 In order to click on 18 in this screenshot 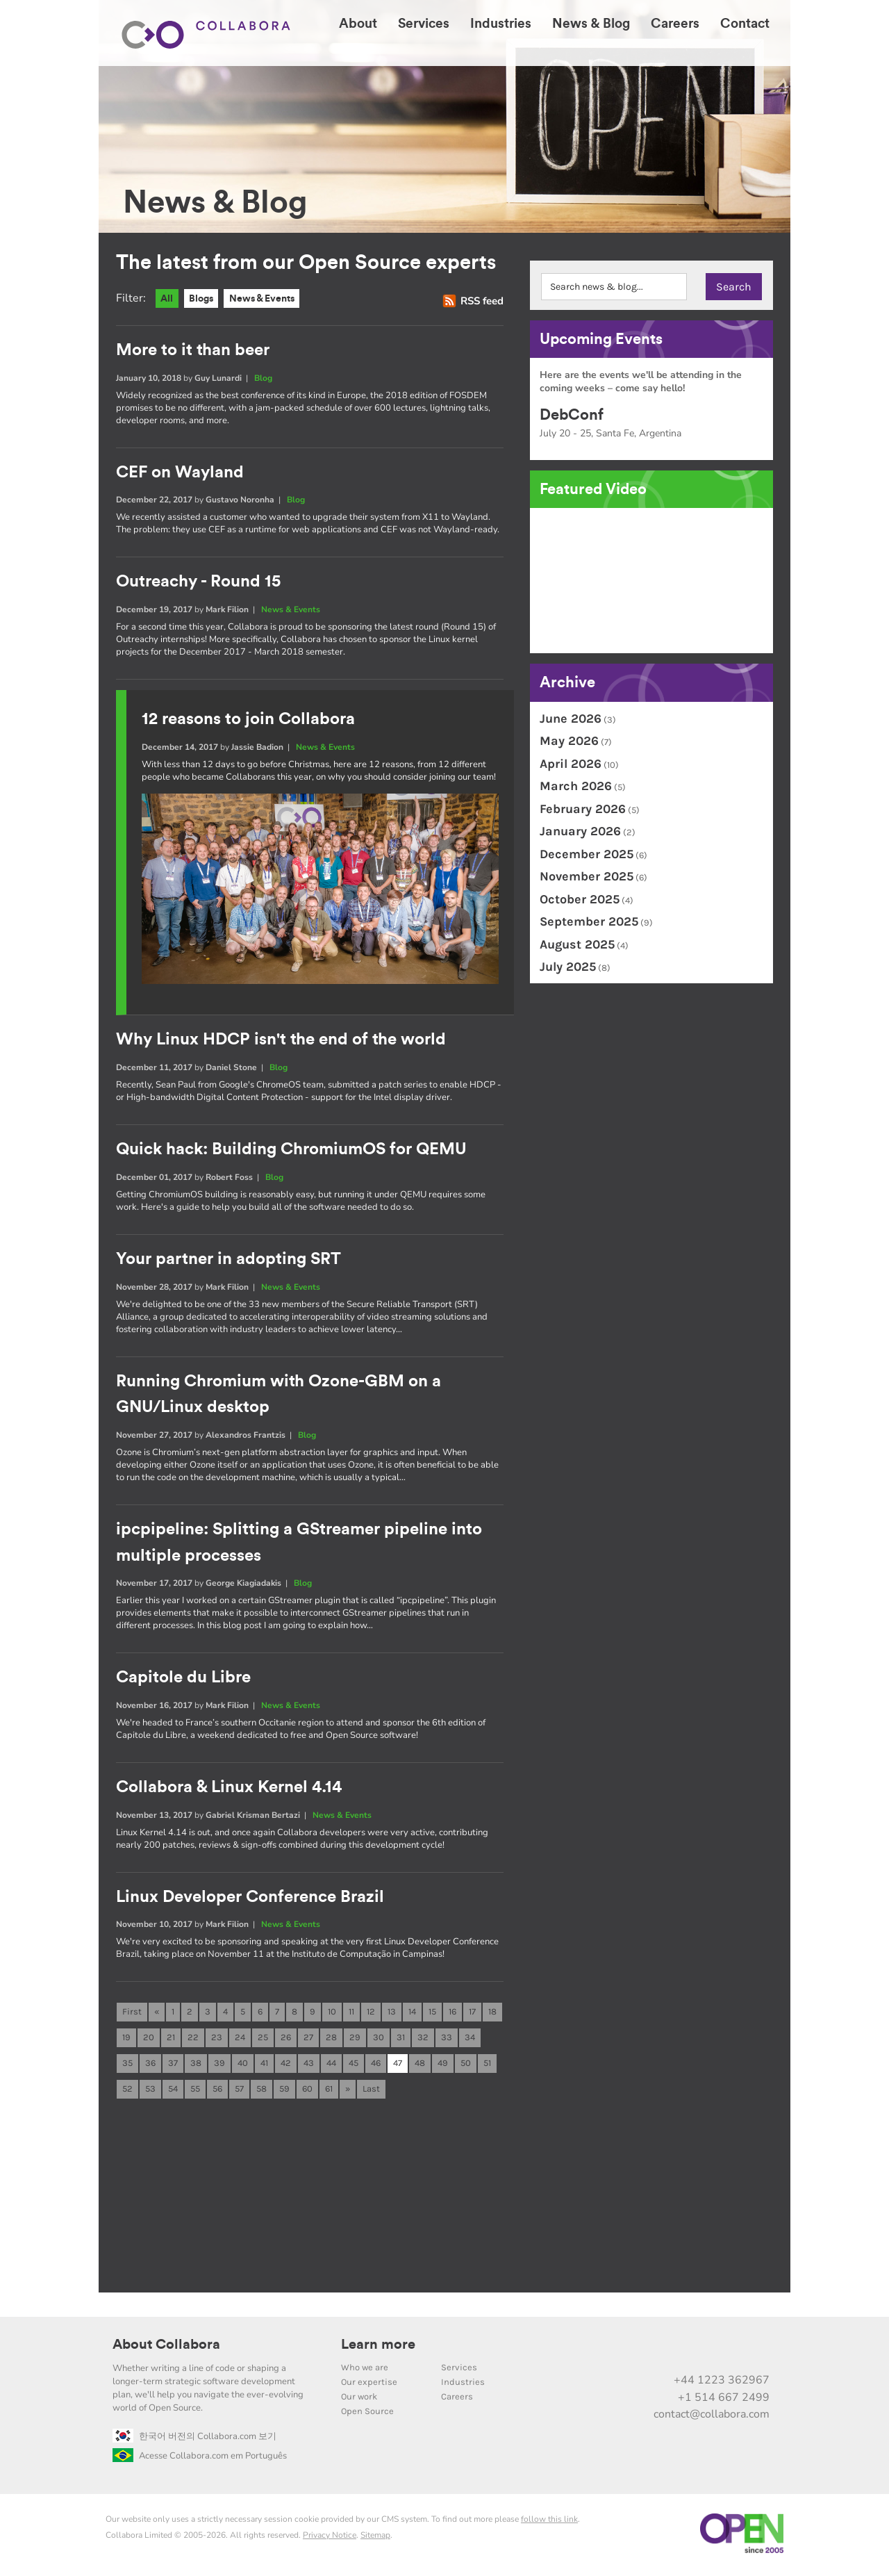, I will do `click(492, 2013)`.